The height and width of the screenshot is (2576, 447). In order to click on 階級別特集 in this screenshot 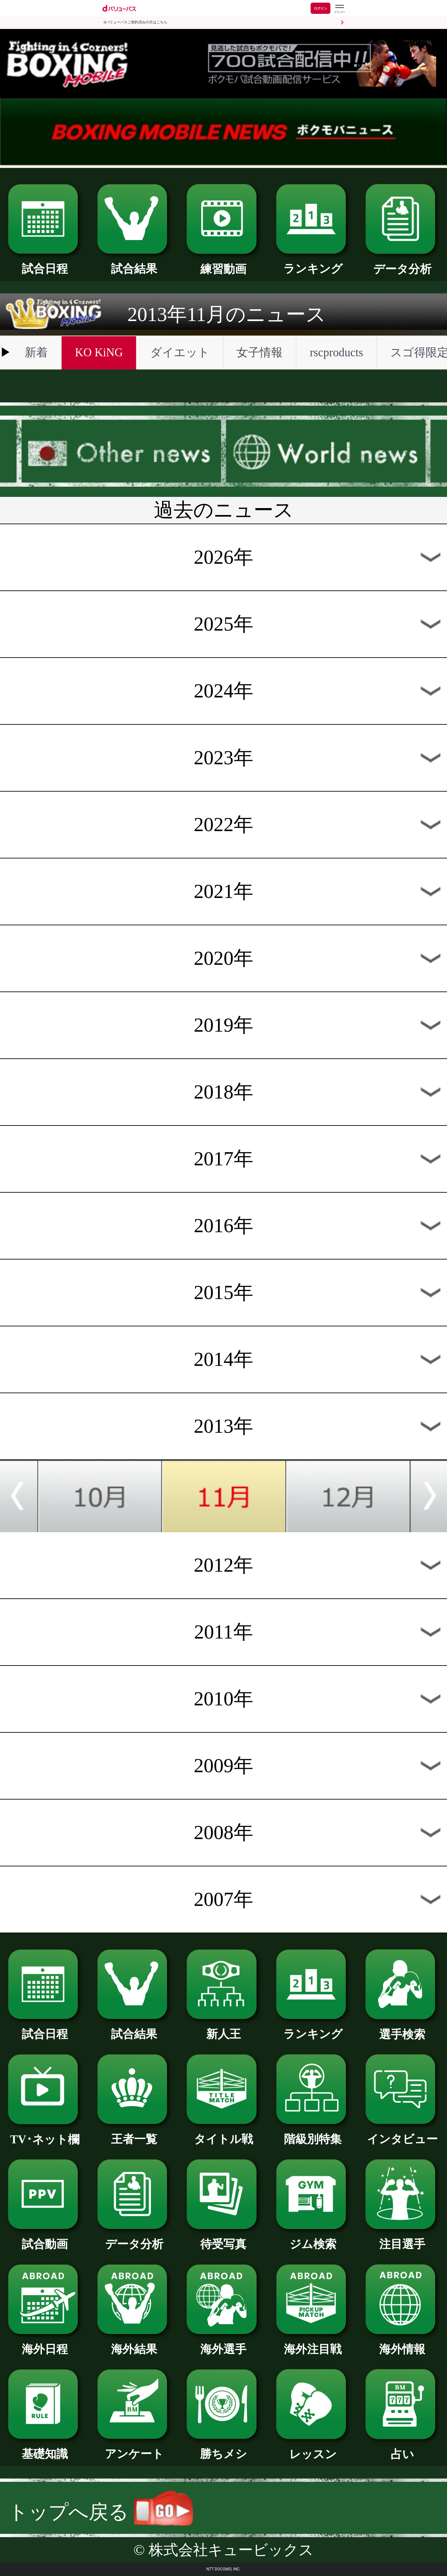, I will do `click(312, 2133)`.